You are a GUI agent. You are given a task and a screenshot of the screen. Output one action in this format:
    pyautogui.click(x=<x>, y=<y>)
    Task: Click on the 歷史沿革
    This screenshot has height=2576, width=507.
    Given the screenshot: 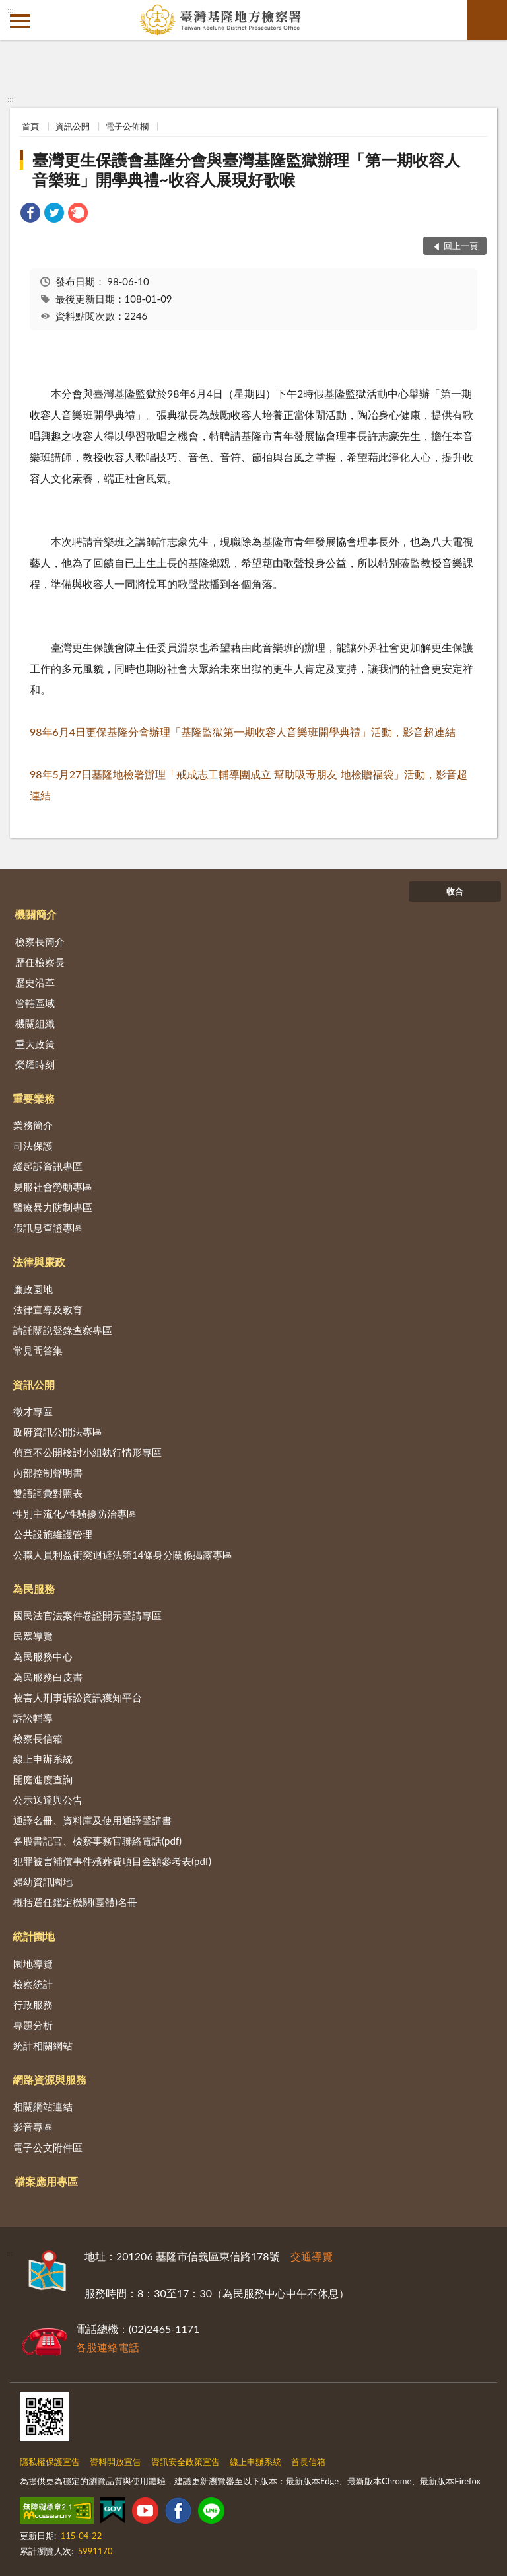 What is the action you would take?
    pyautogui.click(x=35, y=982)
    